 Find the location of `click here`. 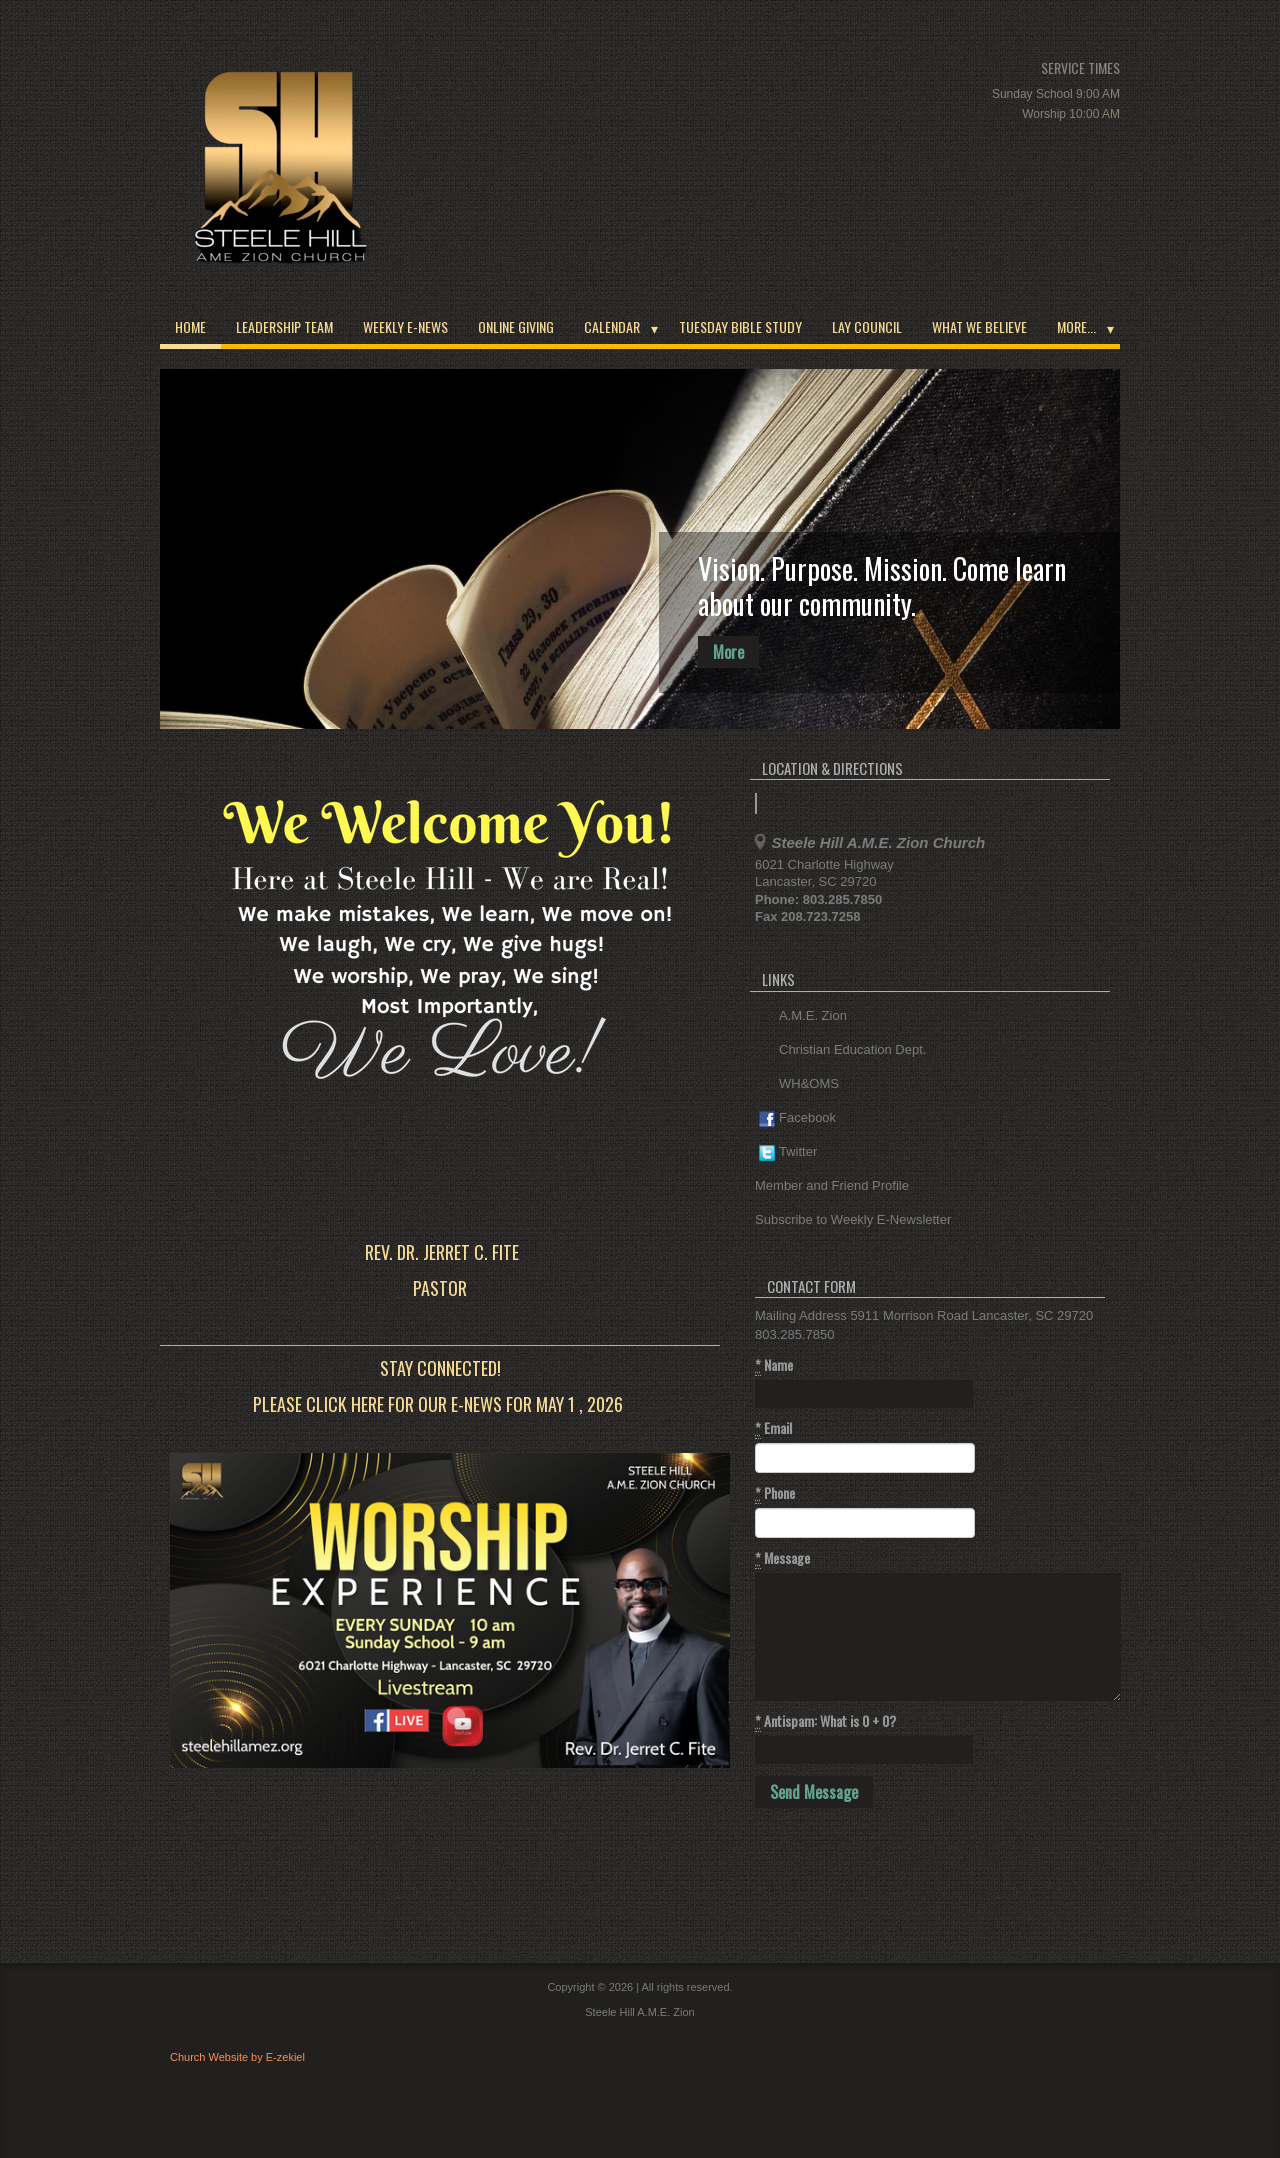

click here is located at coordinates (345, 1404).